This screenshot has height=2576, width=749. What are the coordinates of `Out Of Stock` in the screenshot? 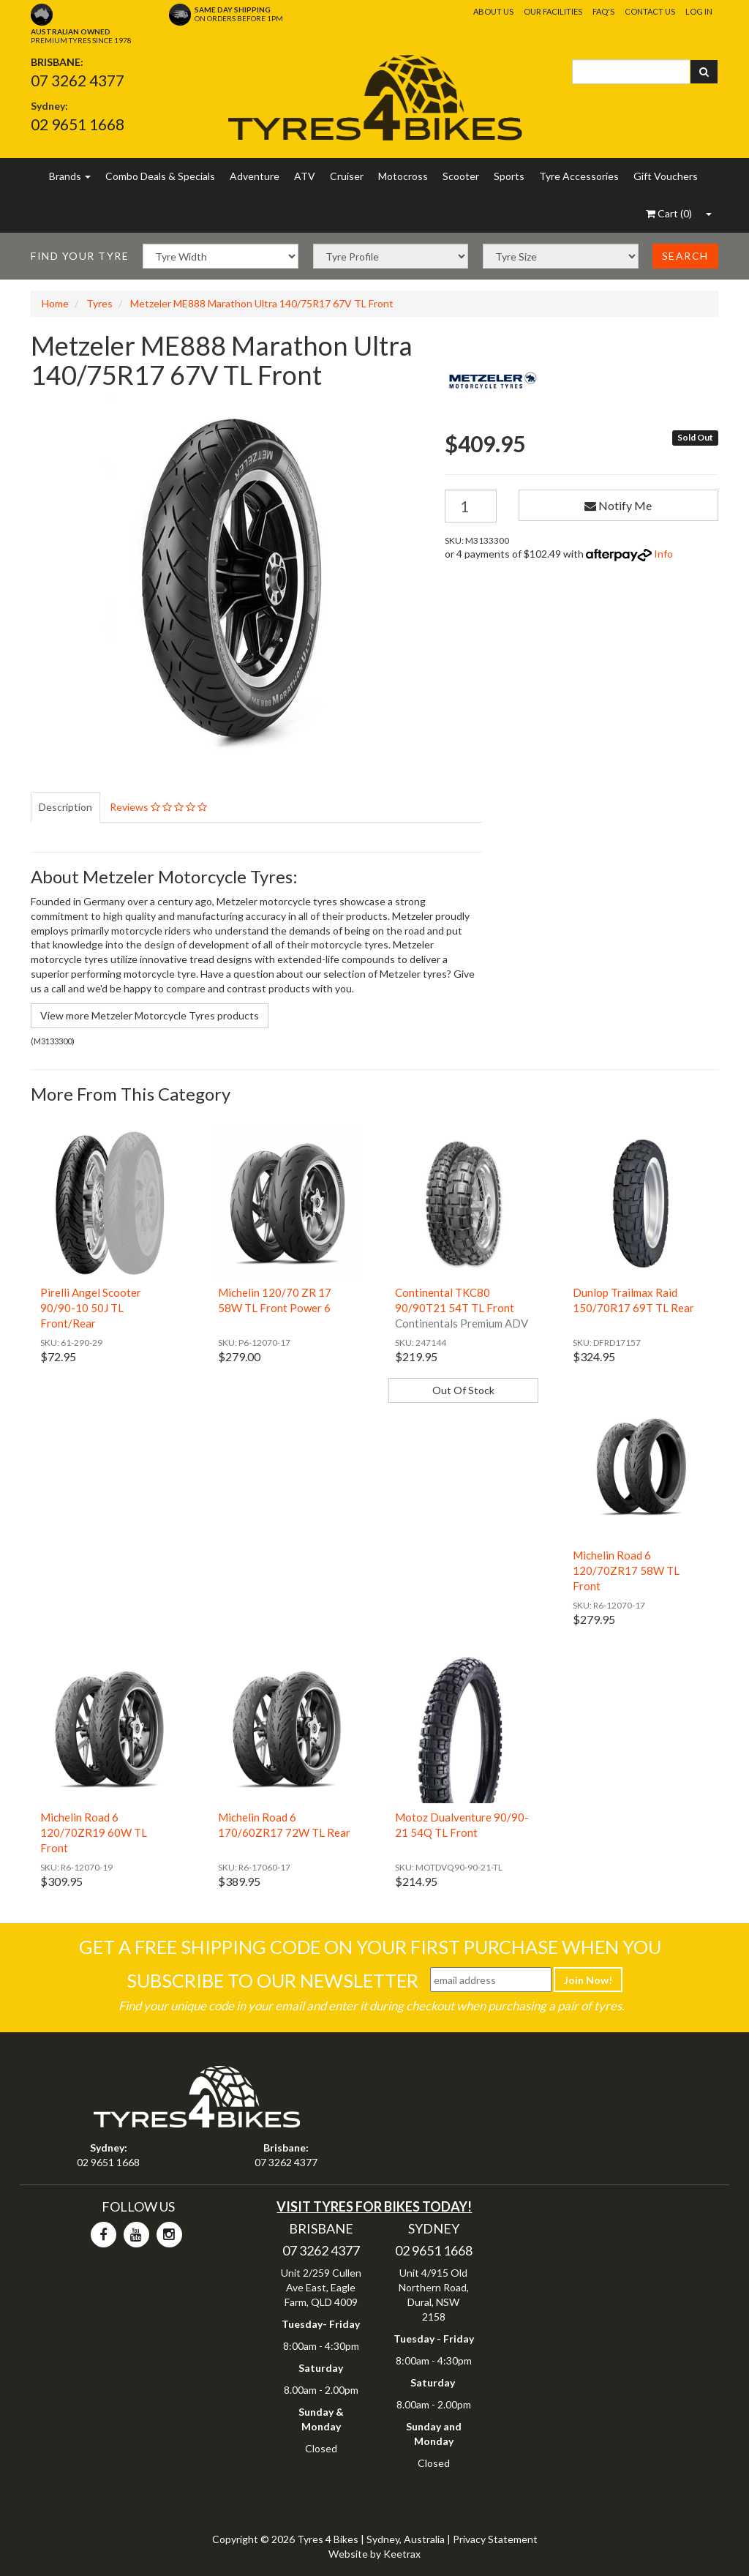 It's located at (463, 1390).